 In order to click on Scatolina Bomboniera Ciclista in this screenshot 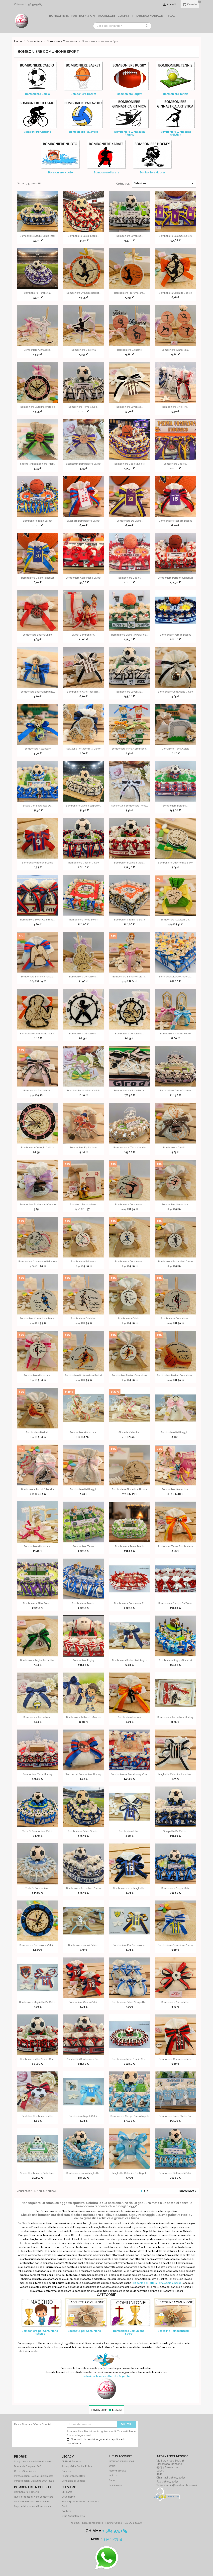, I will do `click(83, 1090)`.